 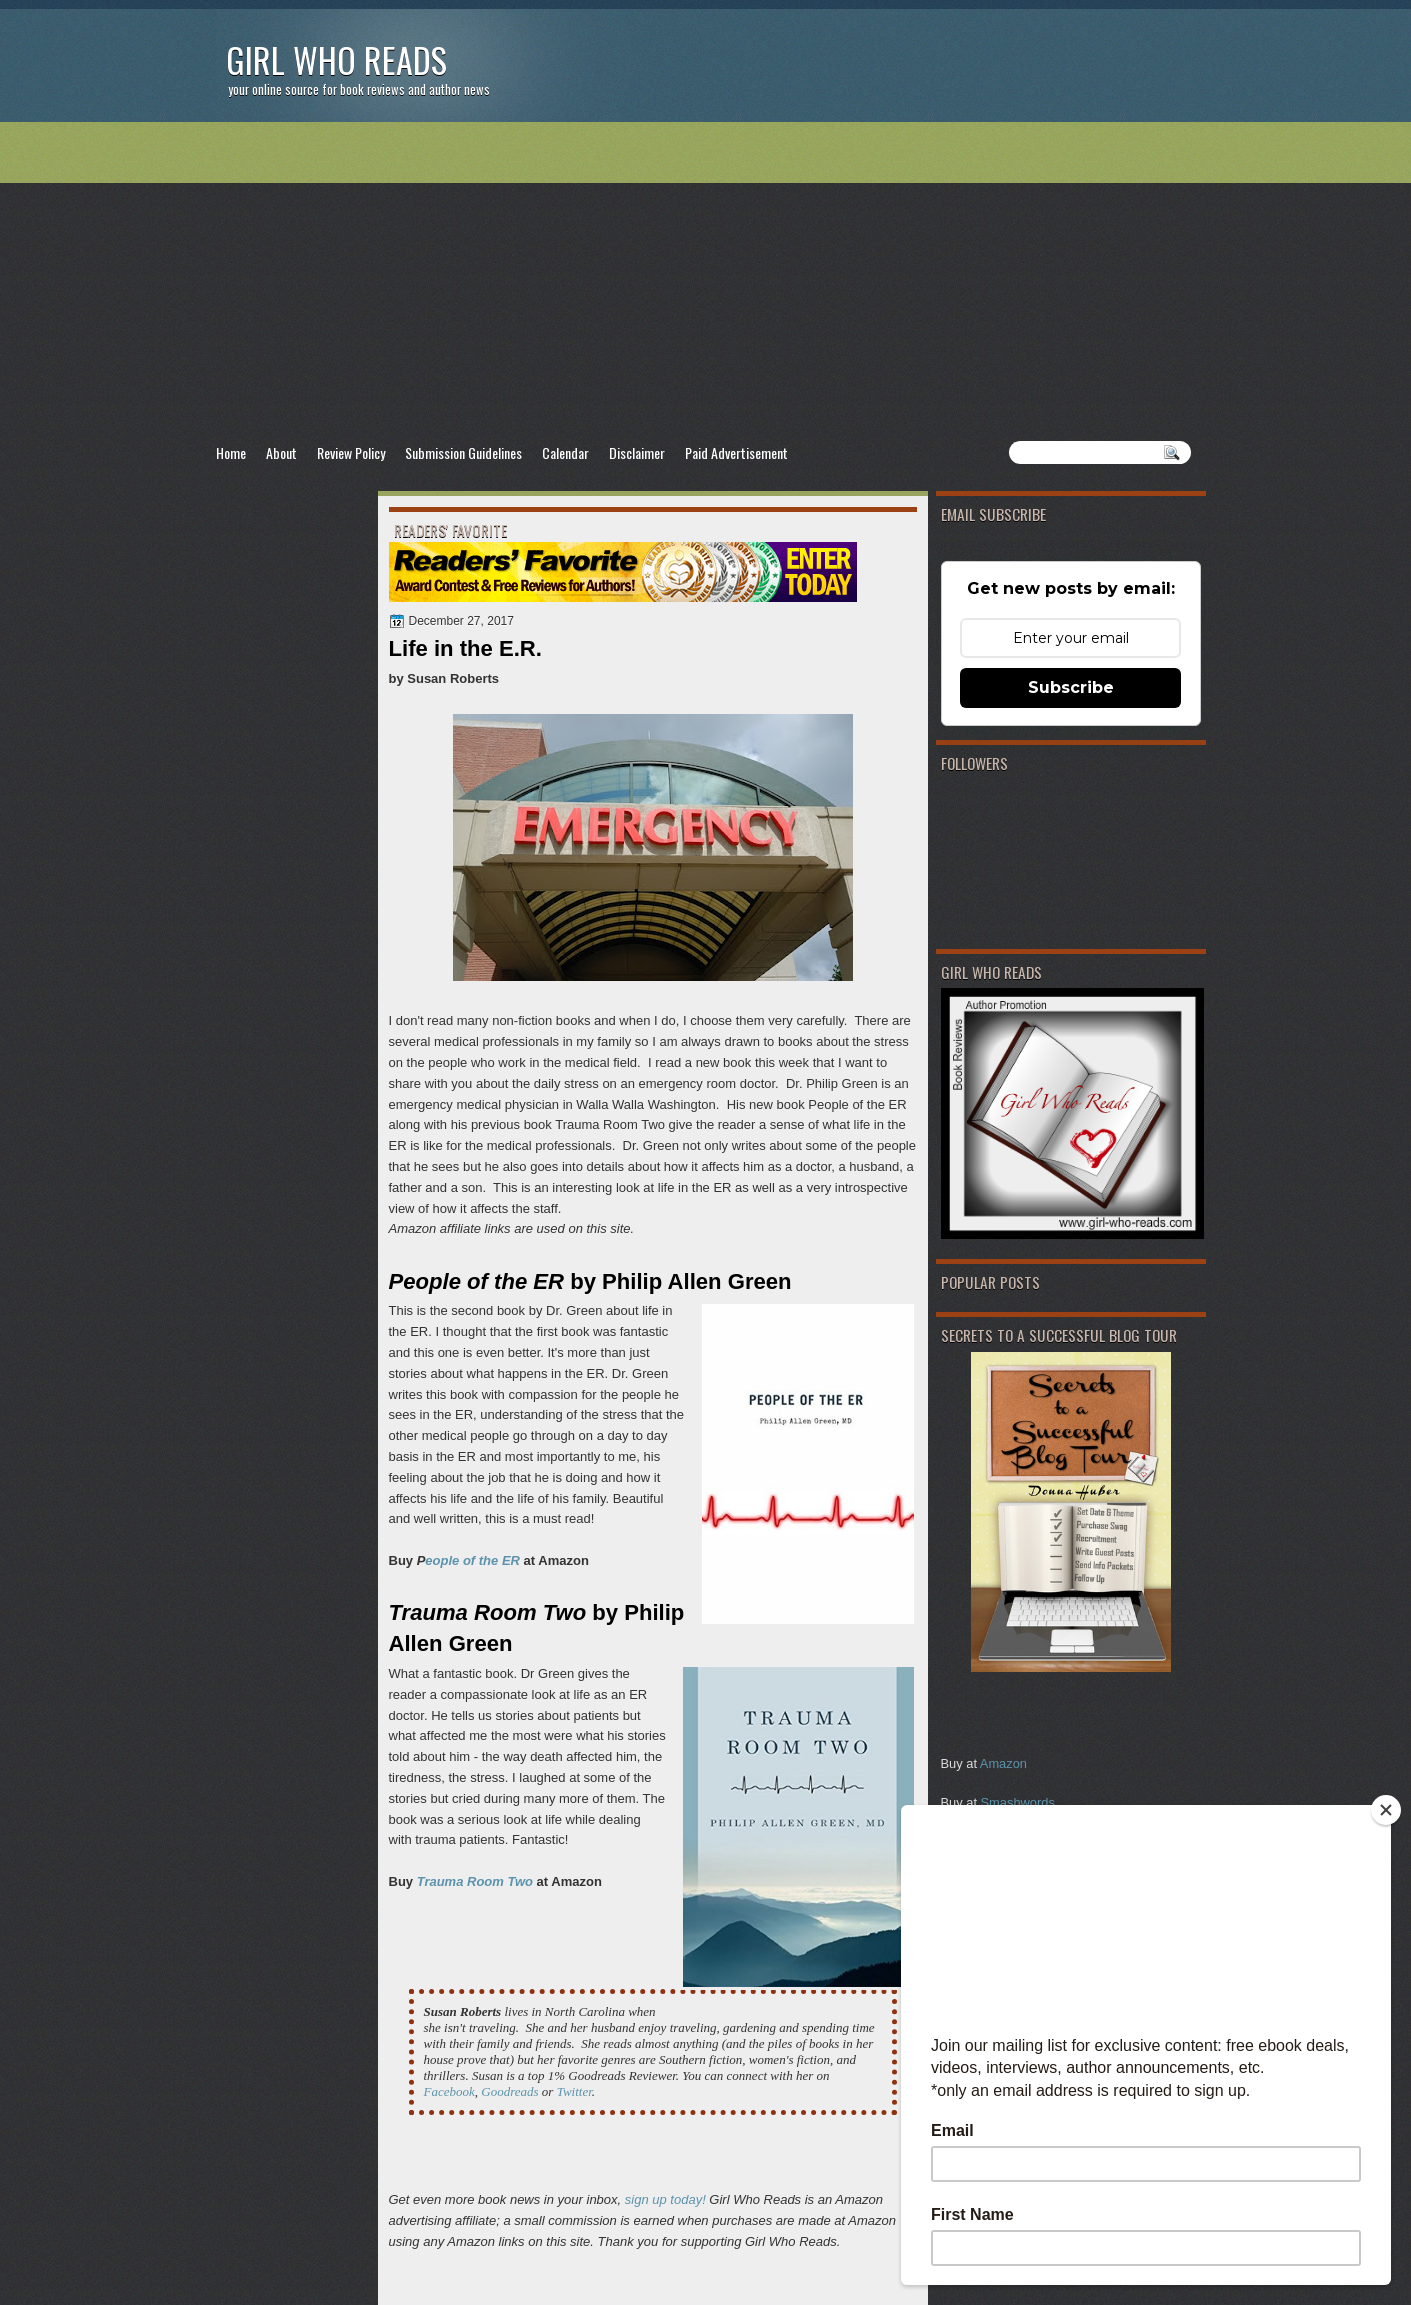 I want to click on [Advertisement], so click(x=706, y=281).